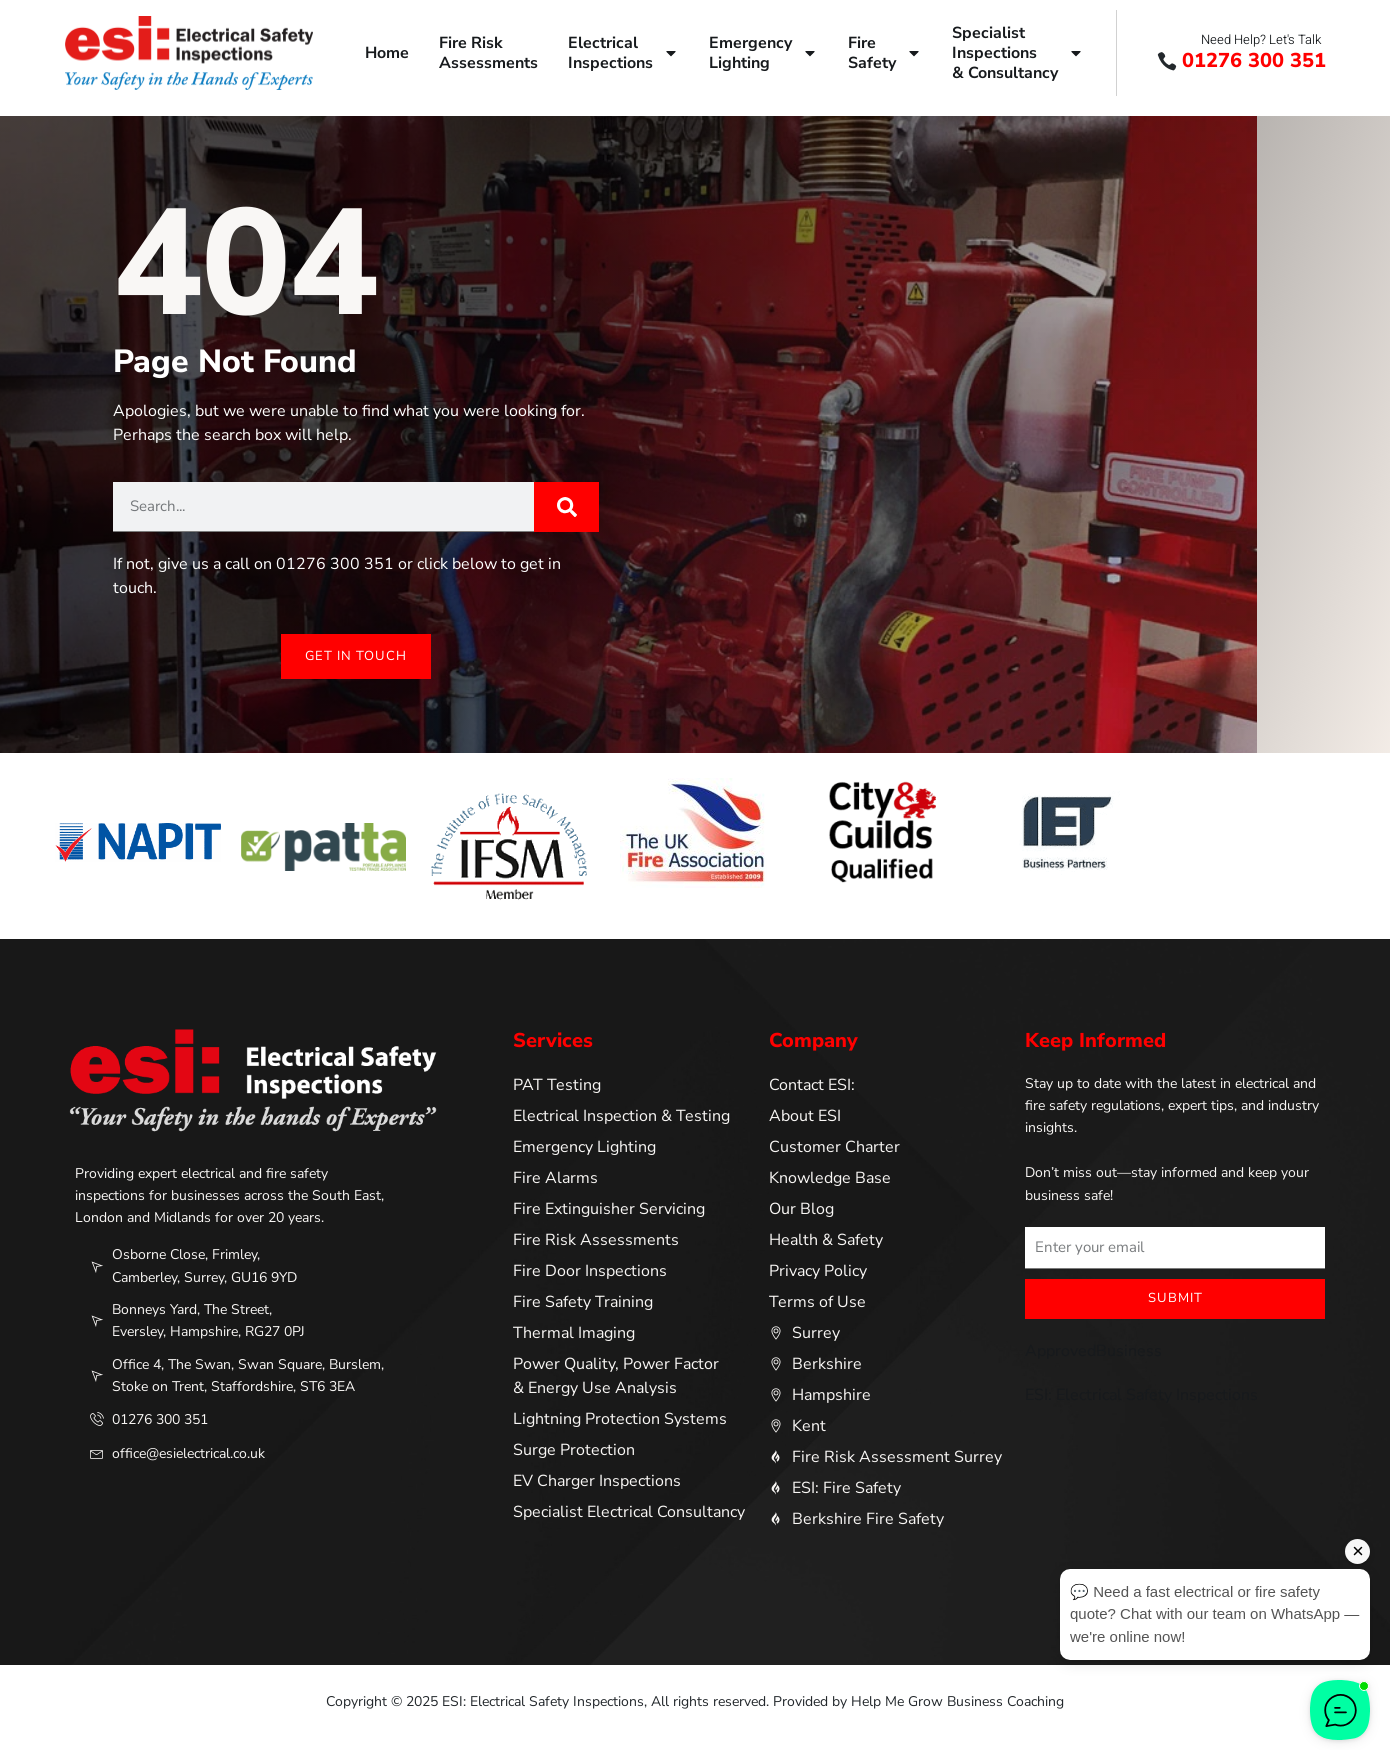 The height and width of the screenshot is (1760, 1390). What do you see at coordinates (1018, 53) in the screenshot?
I see `SpecialistInspections& Consultancy` at bounding box center [1018, 53].